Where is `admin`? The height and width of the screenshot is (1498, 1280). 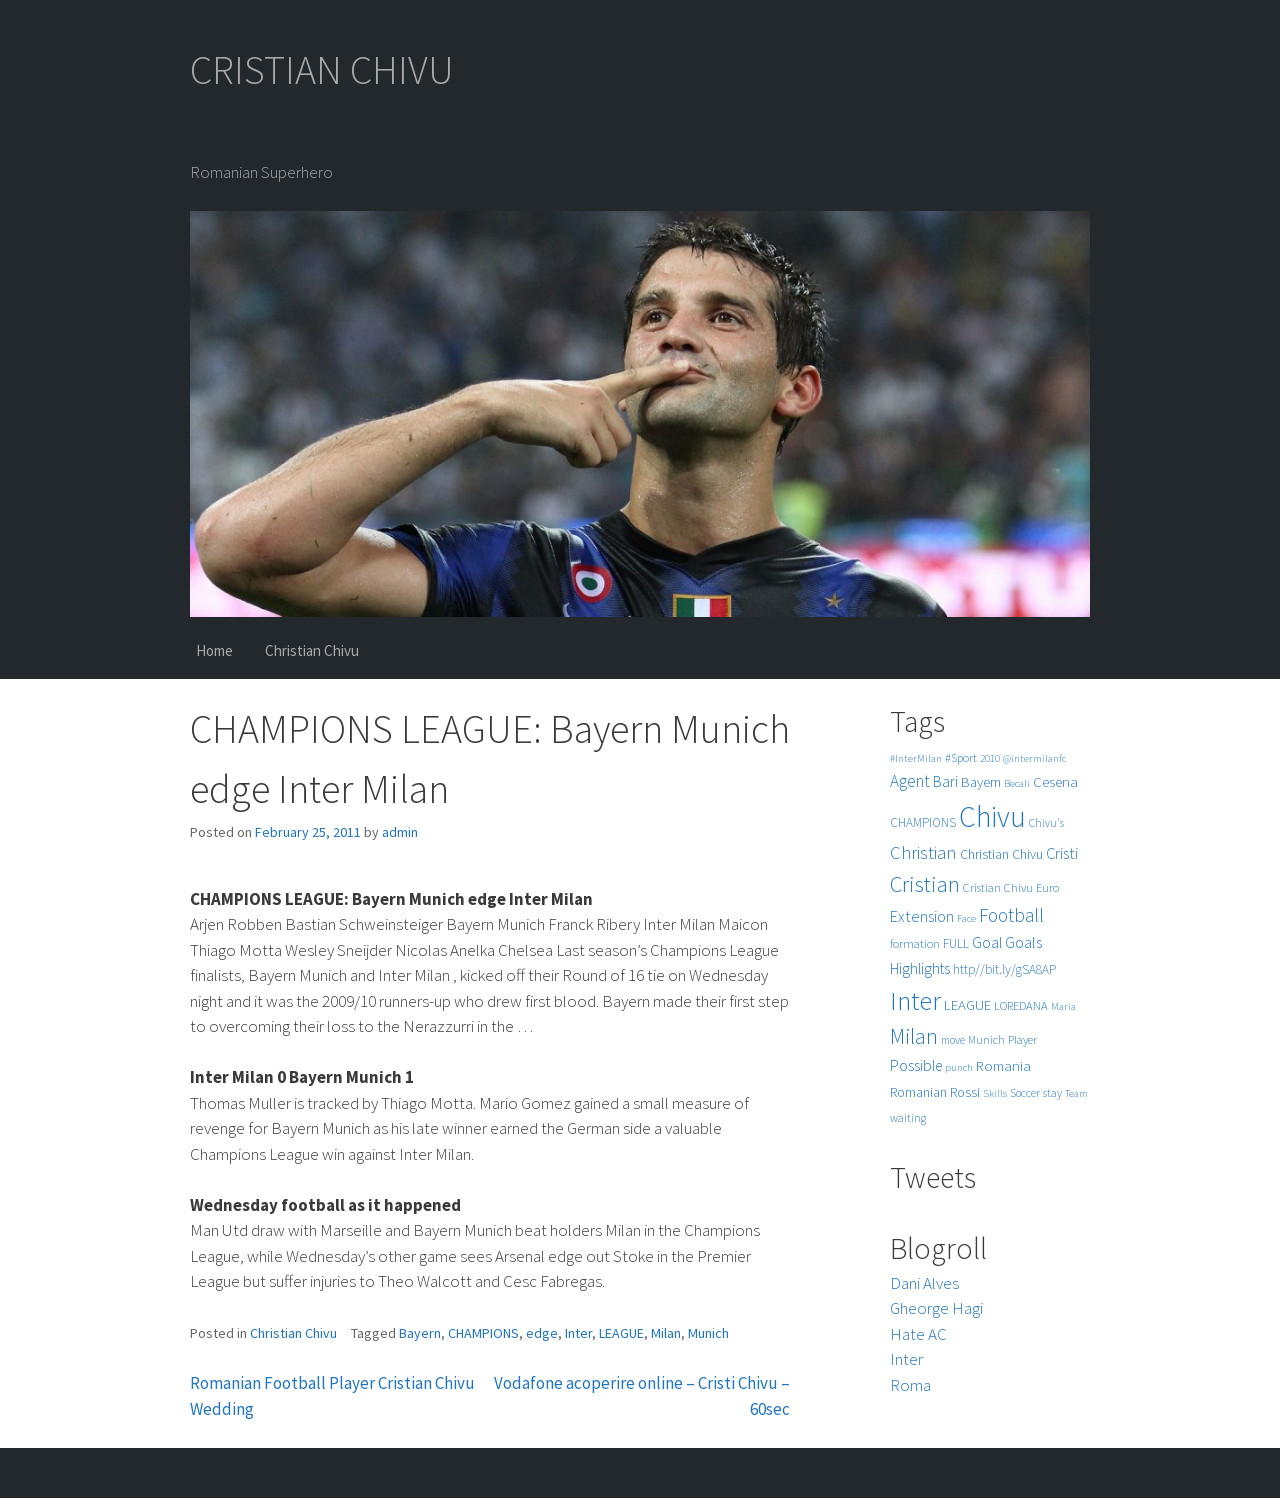 admin is located at coordinates (400, 832).